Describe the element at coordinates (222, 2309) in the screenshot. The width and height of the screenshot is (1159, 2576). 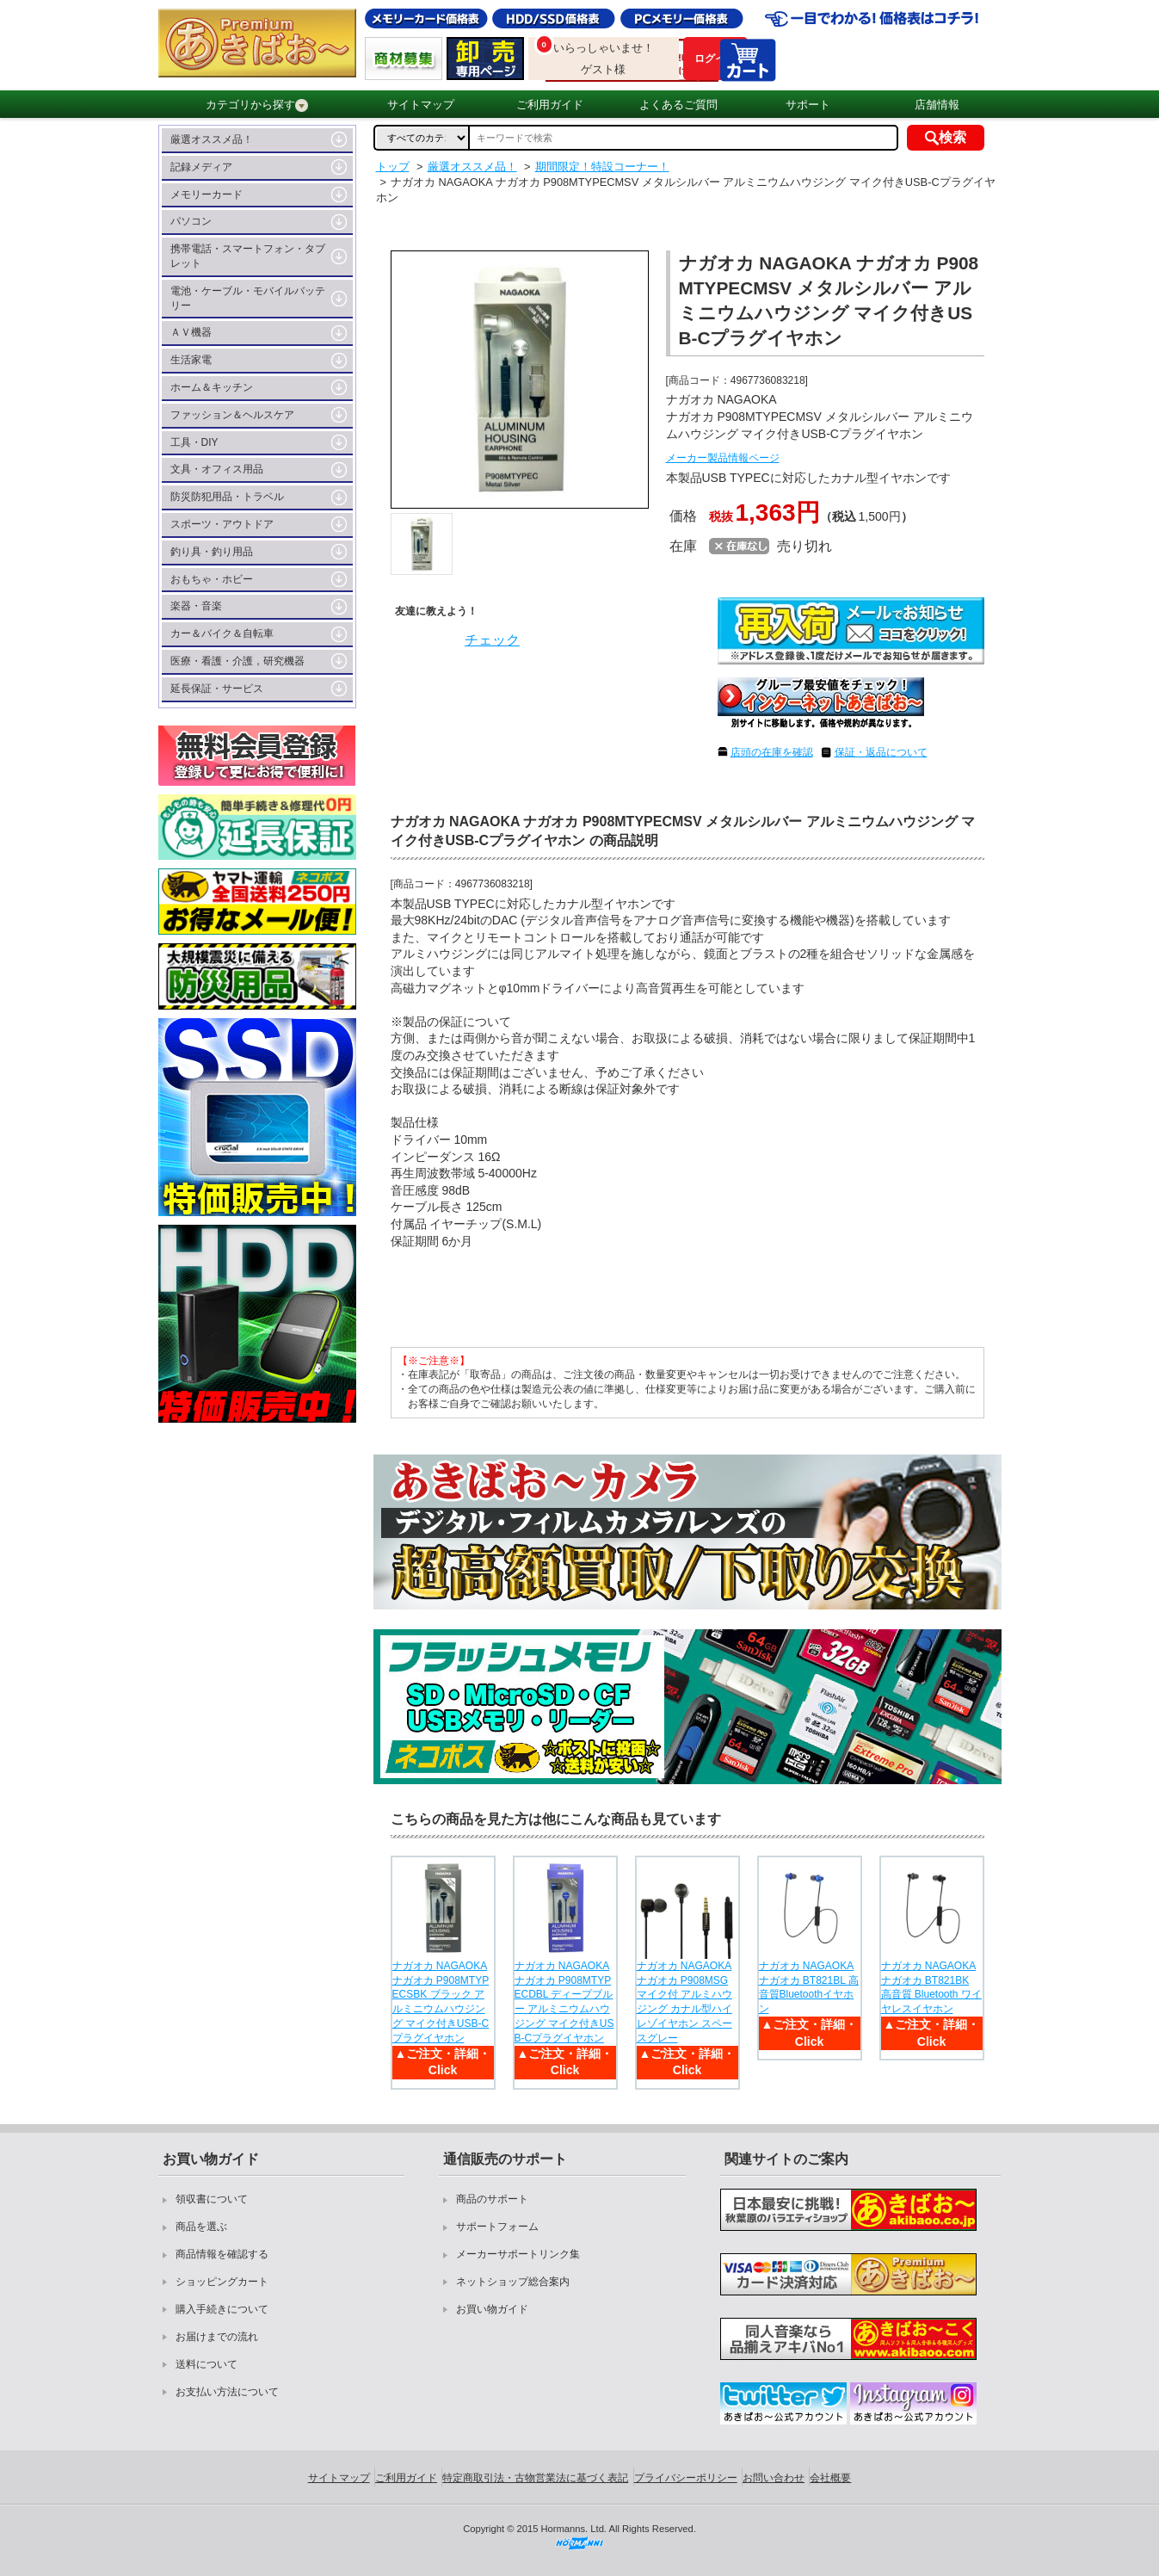
I see `購入手続きについて` at that location.